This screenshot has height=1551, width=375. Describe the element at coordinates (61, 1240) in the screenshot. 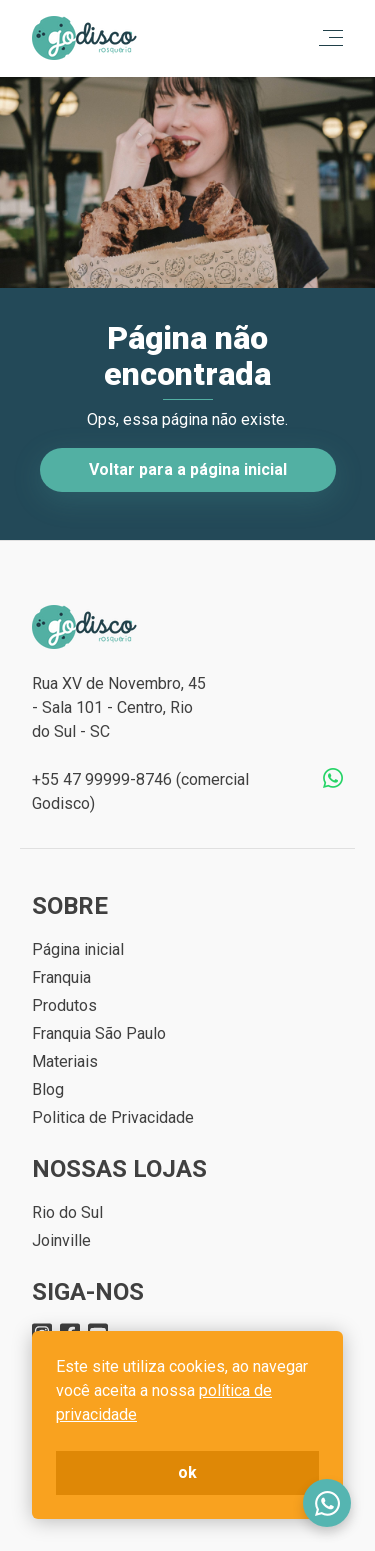

I see `Joinville` at that location.